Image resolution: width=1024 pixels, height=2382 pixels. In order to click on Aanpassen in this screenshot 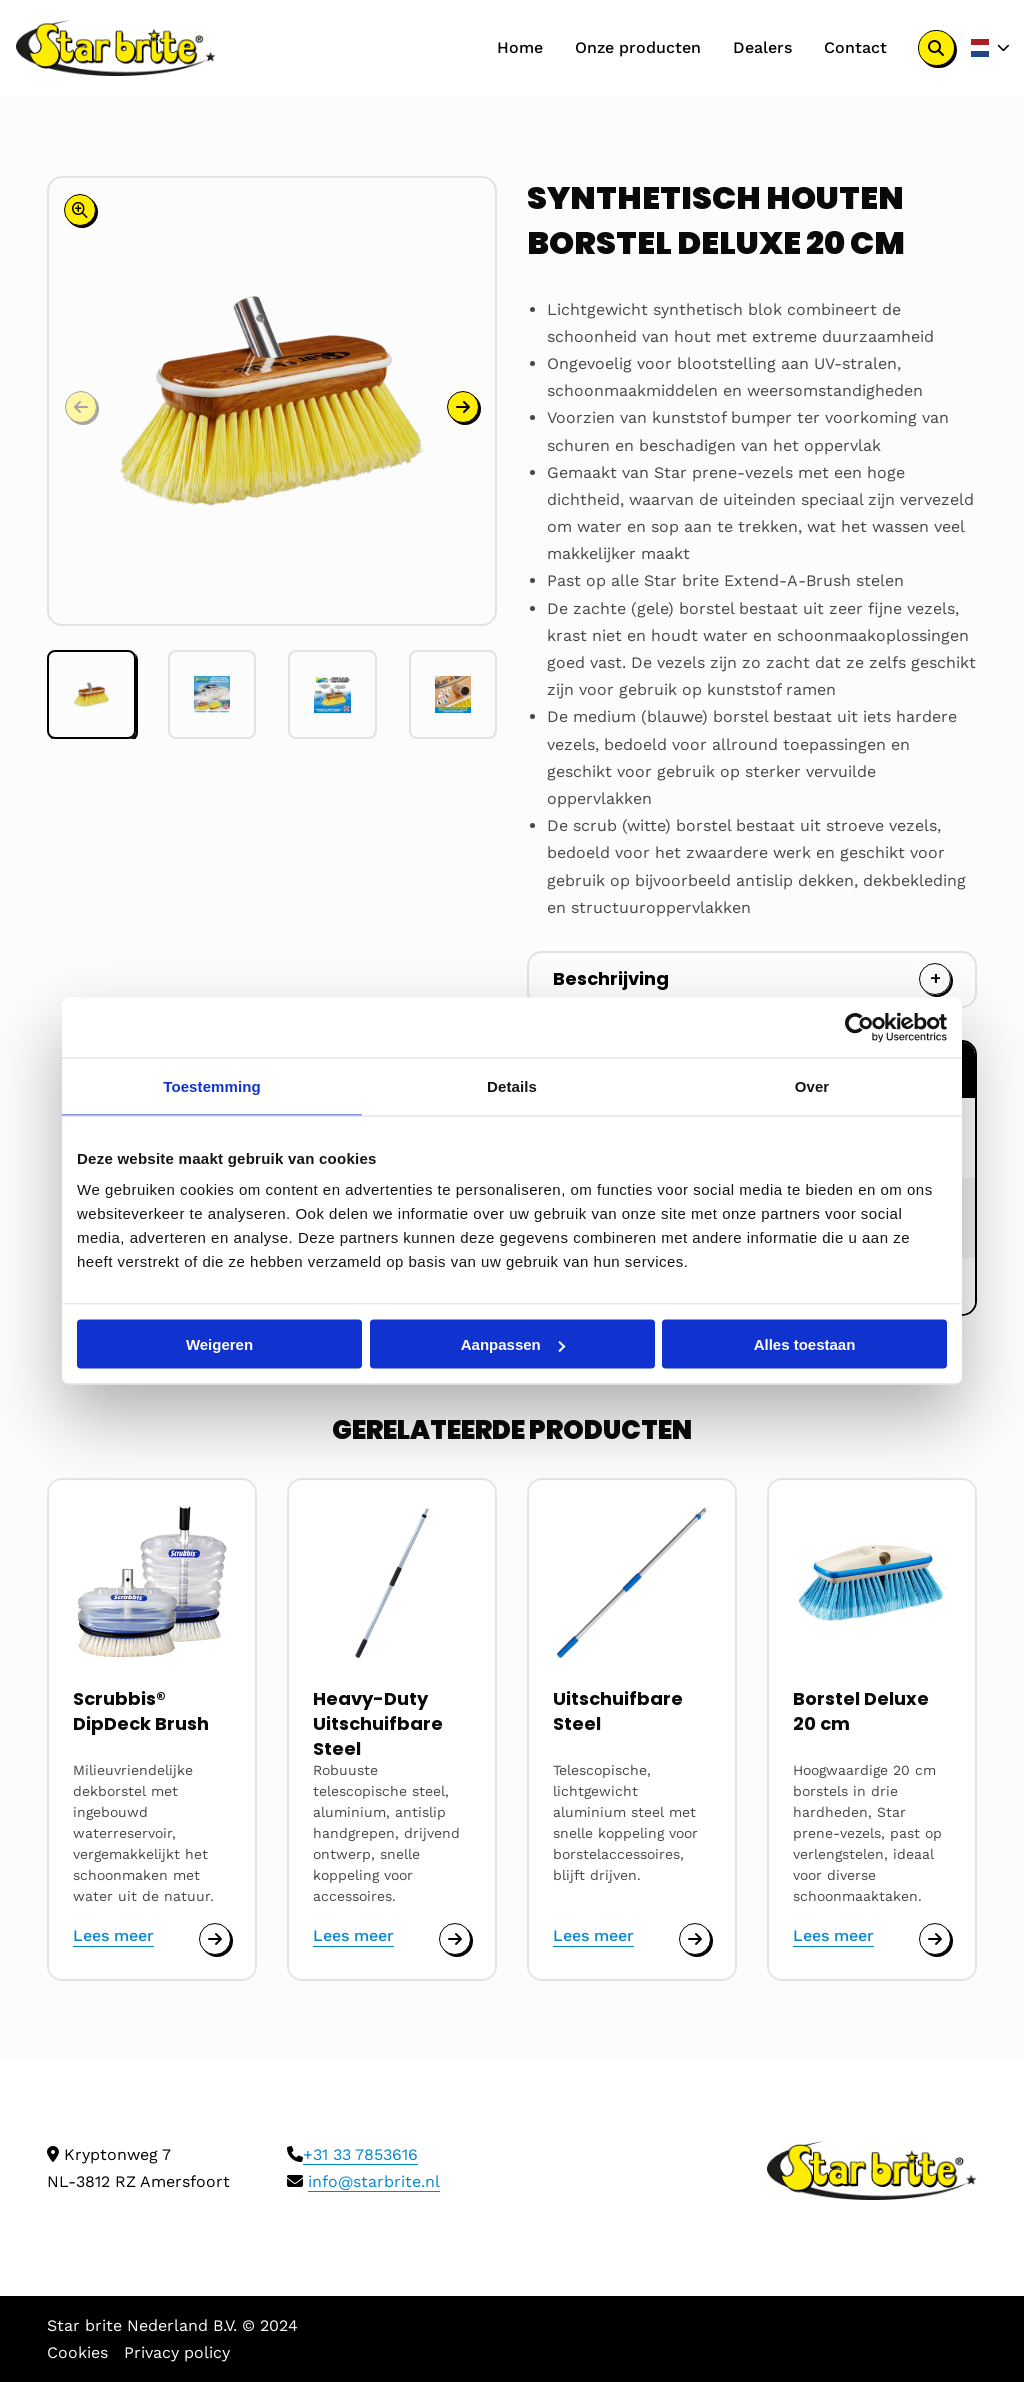, I will do `click(513, 1344)`.